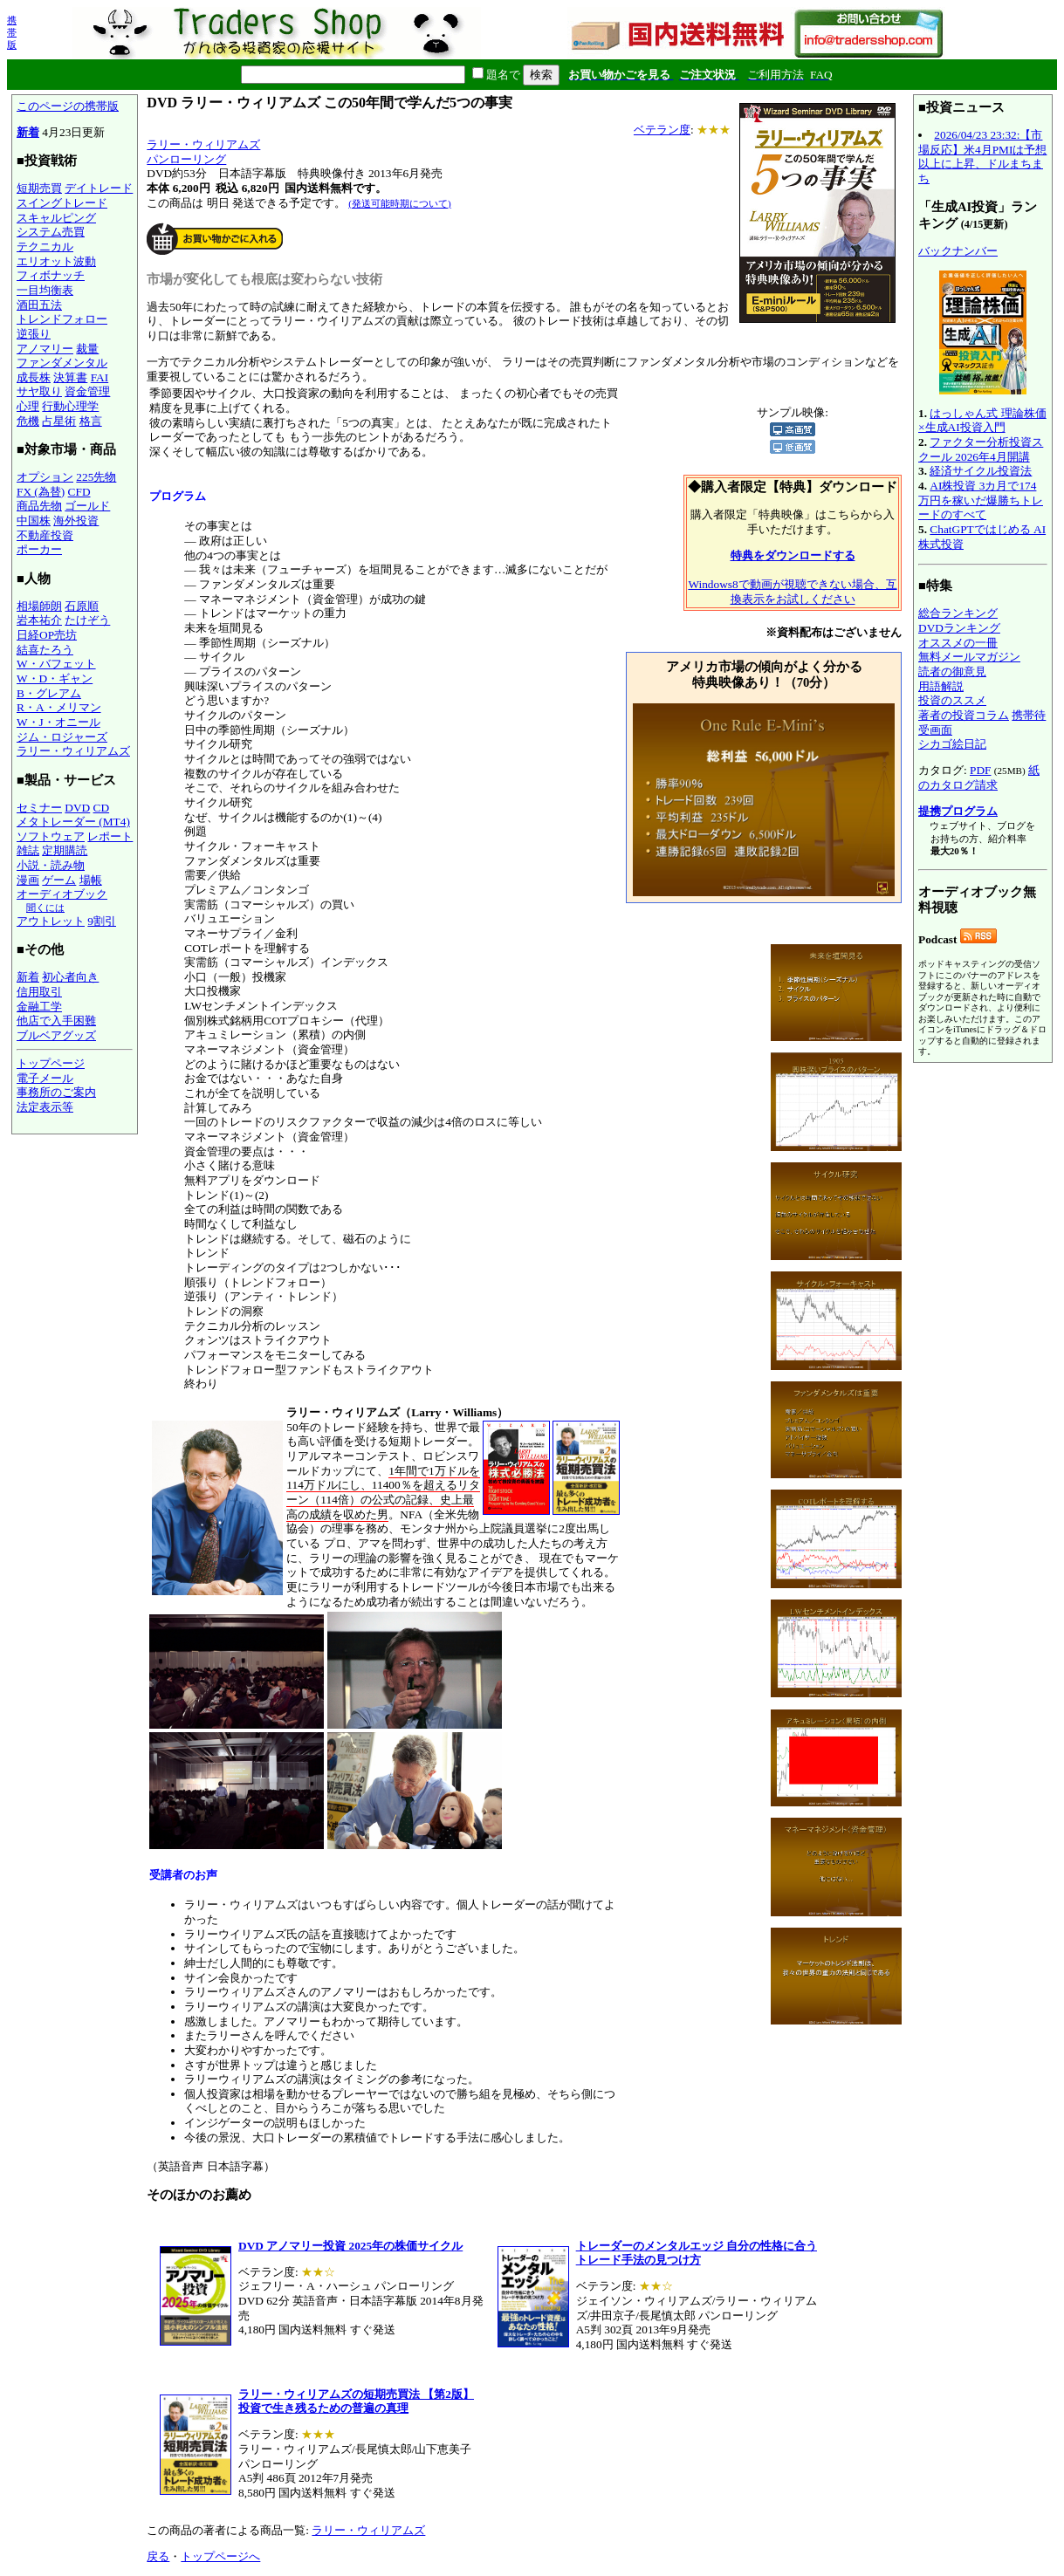 The image size is (1064, 2576). Describe the element at coordinates (963, 715) in the screenshot. I see `著者の投資コラム` at that location.